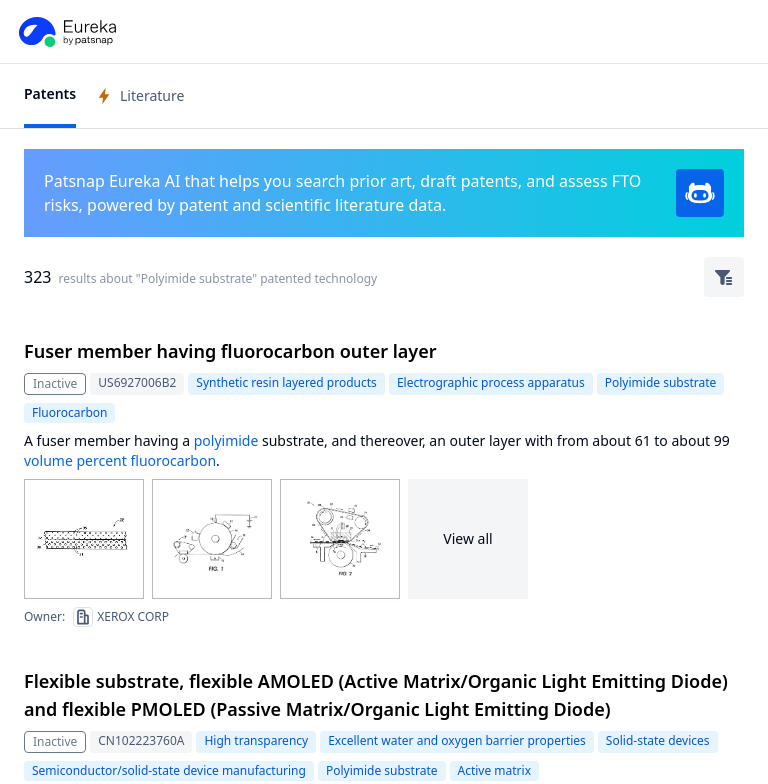 The width and height of the screenshot is (768, 784). What do you see at coordinates (226, 440) in the screenshot?
I see `polyimide` at bounding box center [226, 440].